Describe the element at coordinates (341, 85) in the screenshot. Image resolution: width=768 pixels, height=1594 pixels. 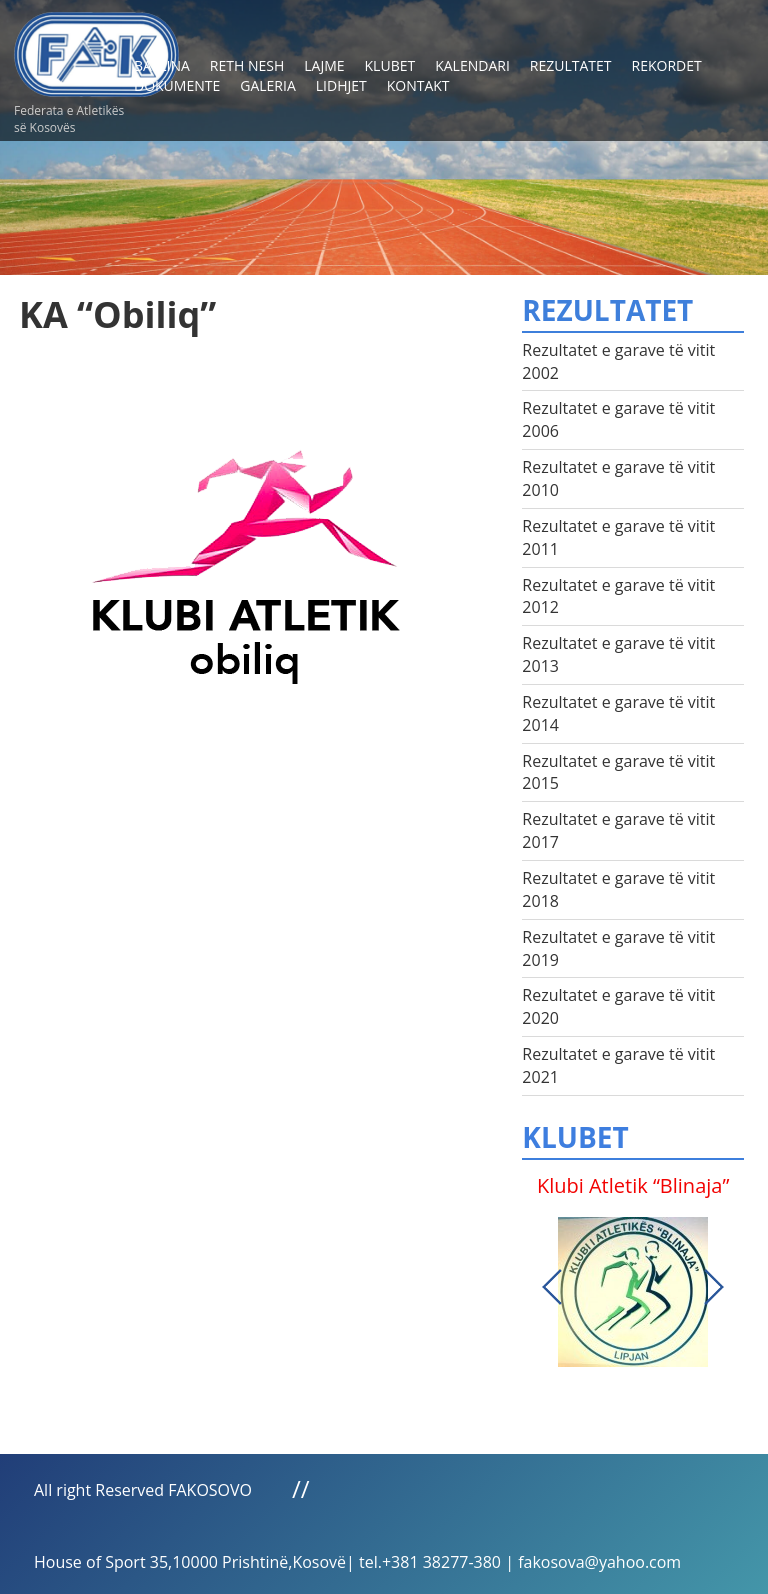
I see `Lidhjet` at that location.